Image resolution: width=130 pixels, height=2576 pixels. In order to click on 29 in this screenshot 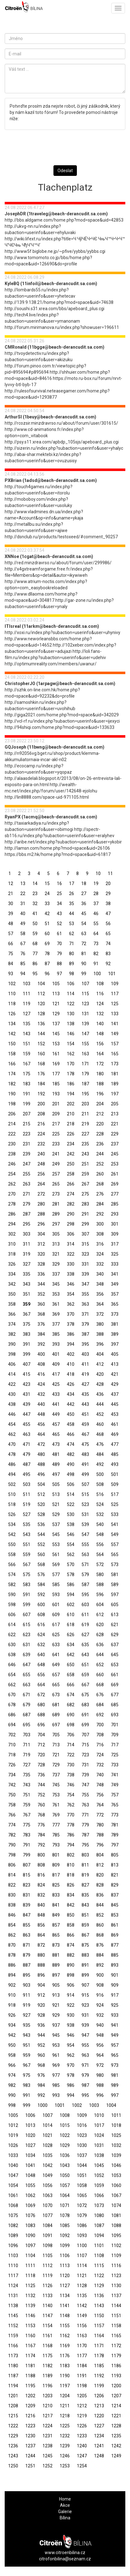, I will do `click(108, 893)`.